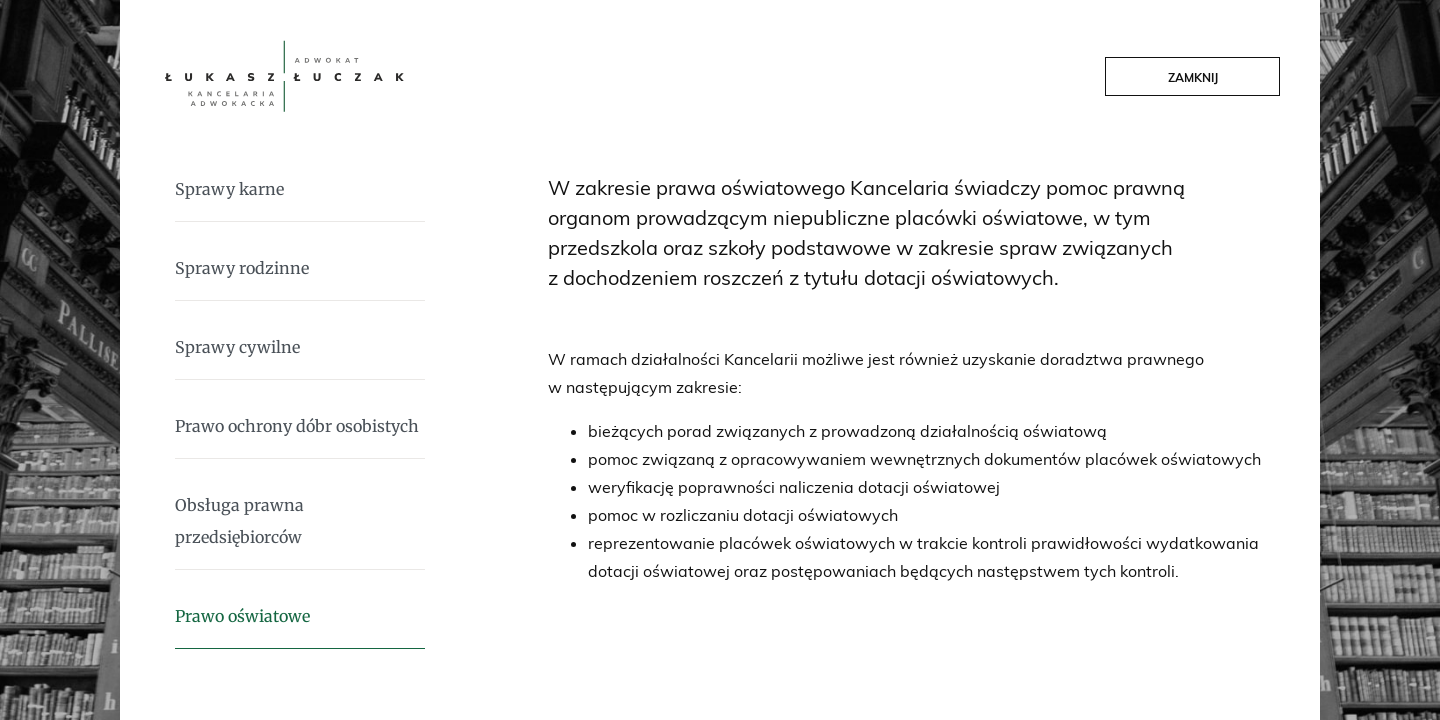  I want to click on Prawo ochrony dóbr osobistych, so click(297, 426).